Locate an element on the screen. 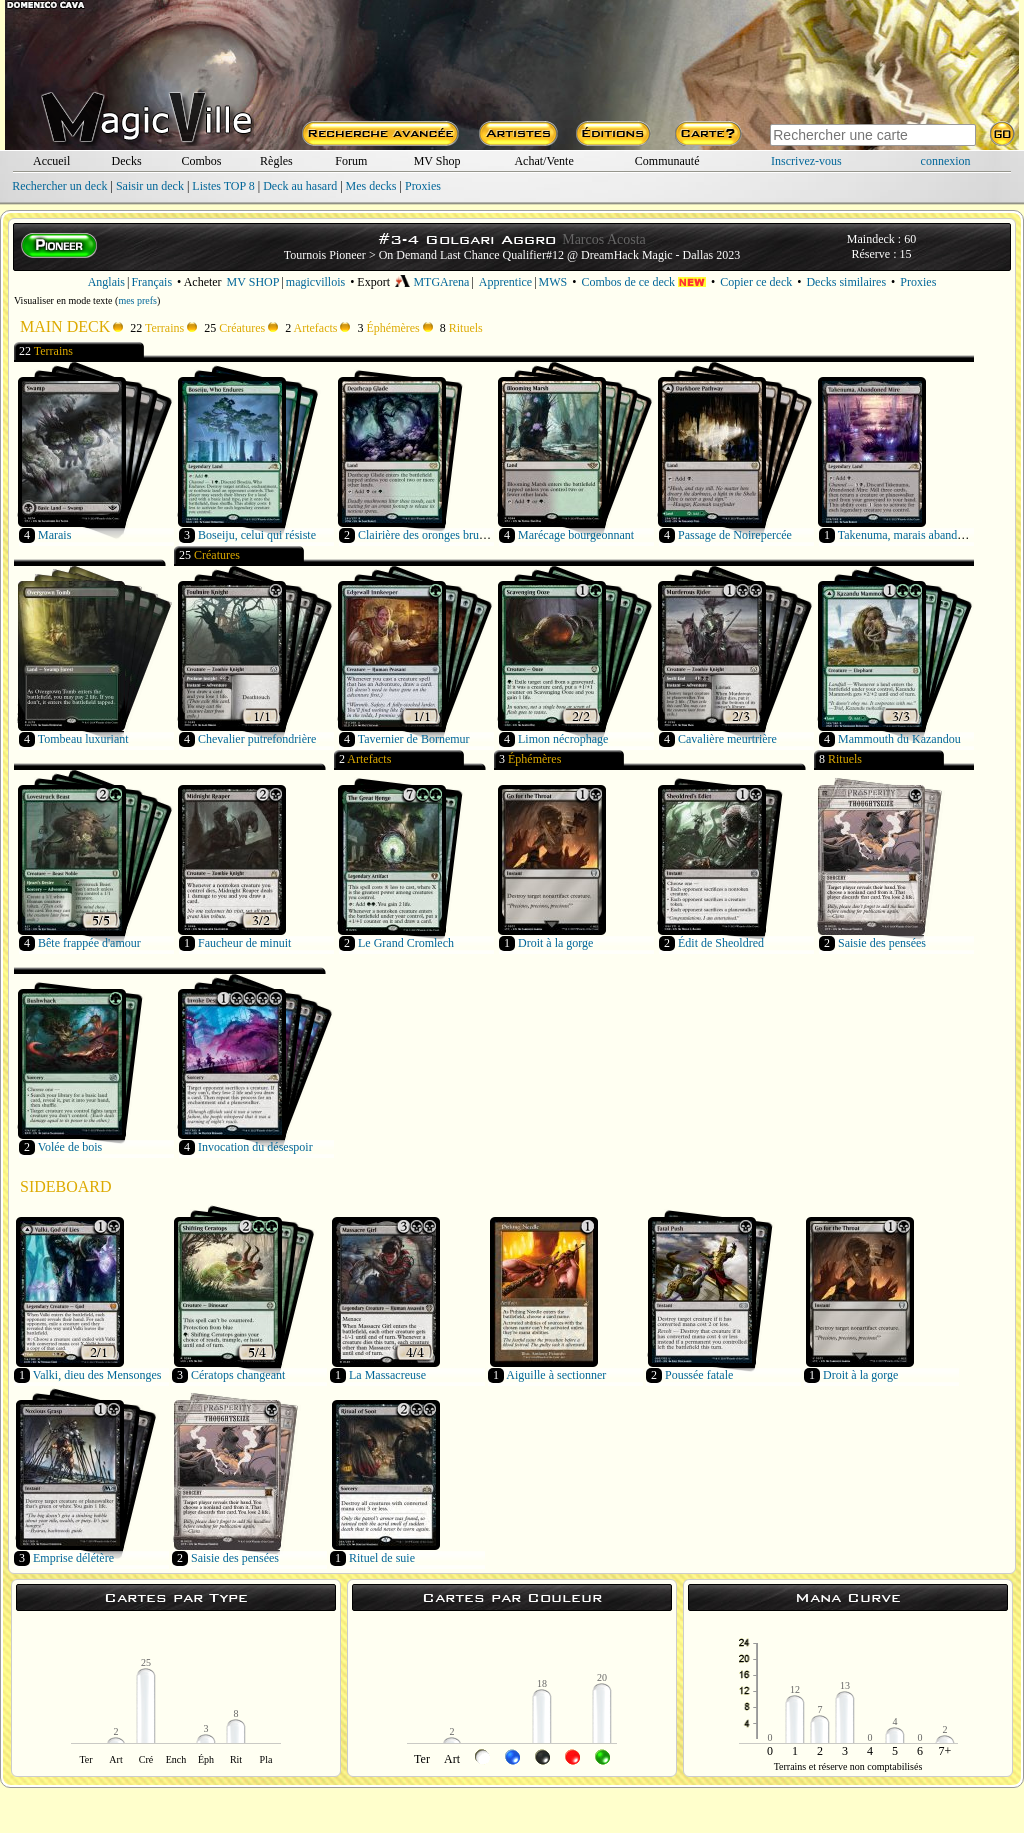 The height and width of the screenshot is (1833, 1024). Aiguille à sectionner is located at coordinates (556, 1375).